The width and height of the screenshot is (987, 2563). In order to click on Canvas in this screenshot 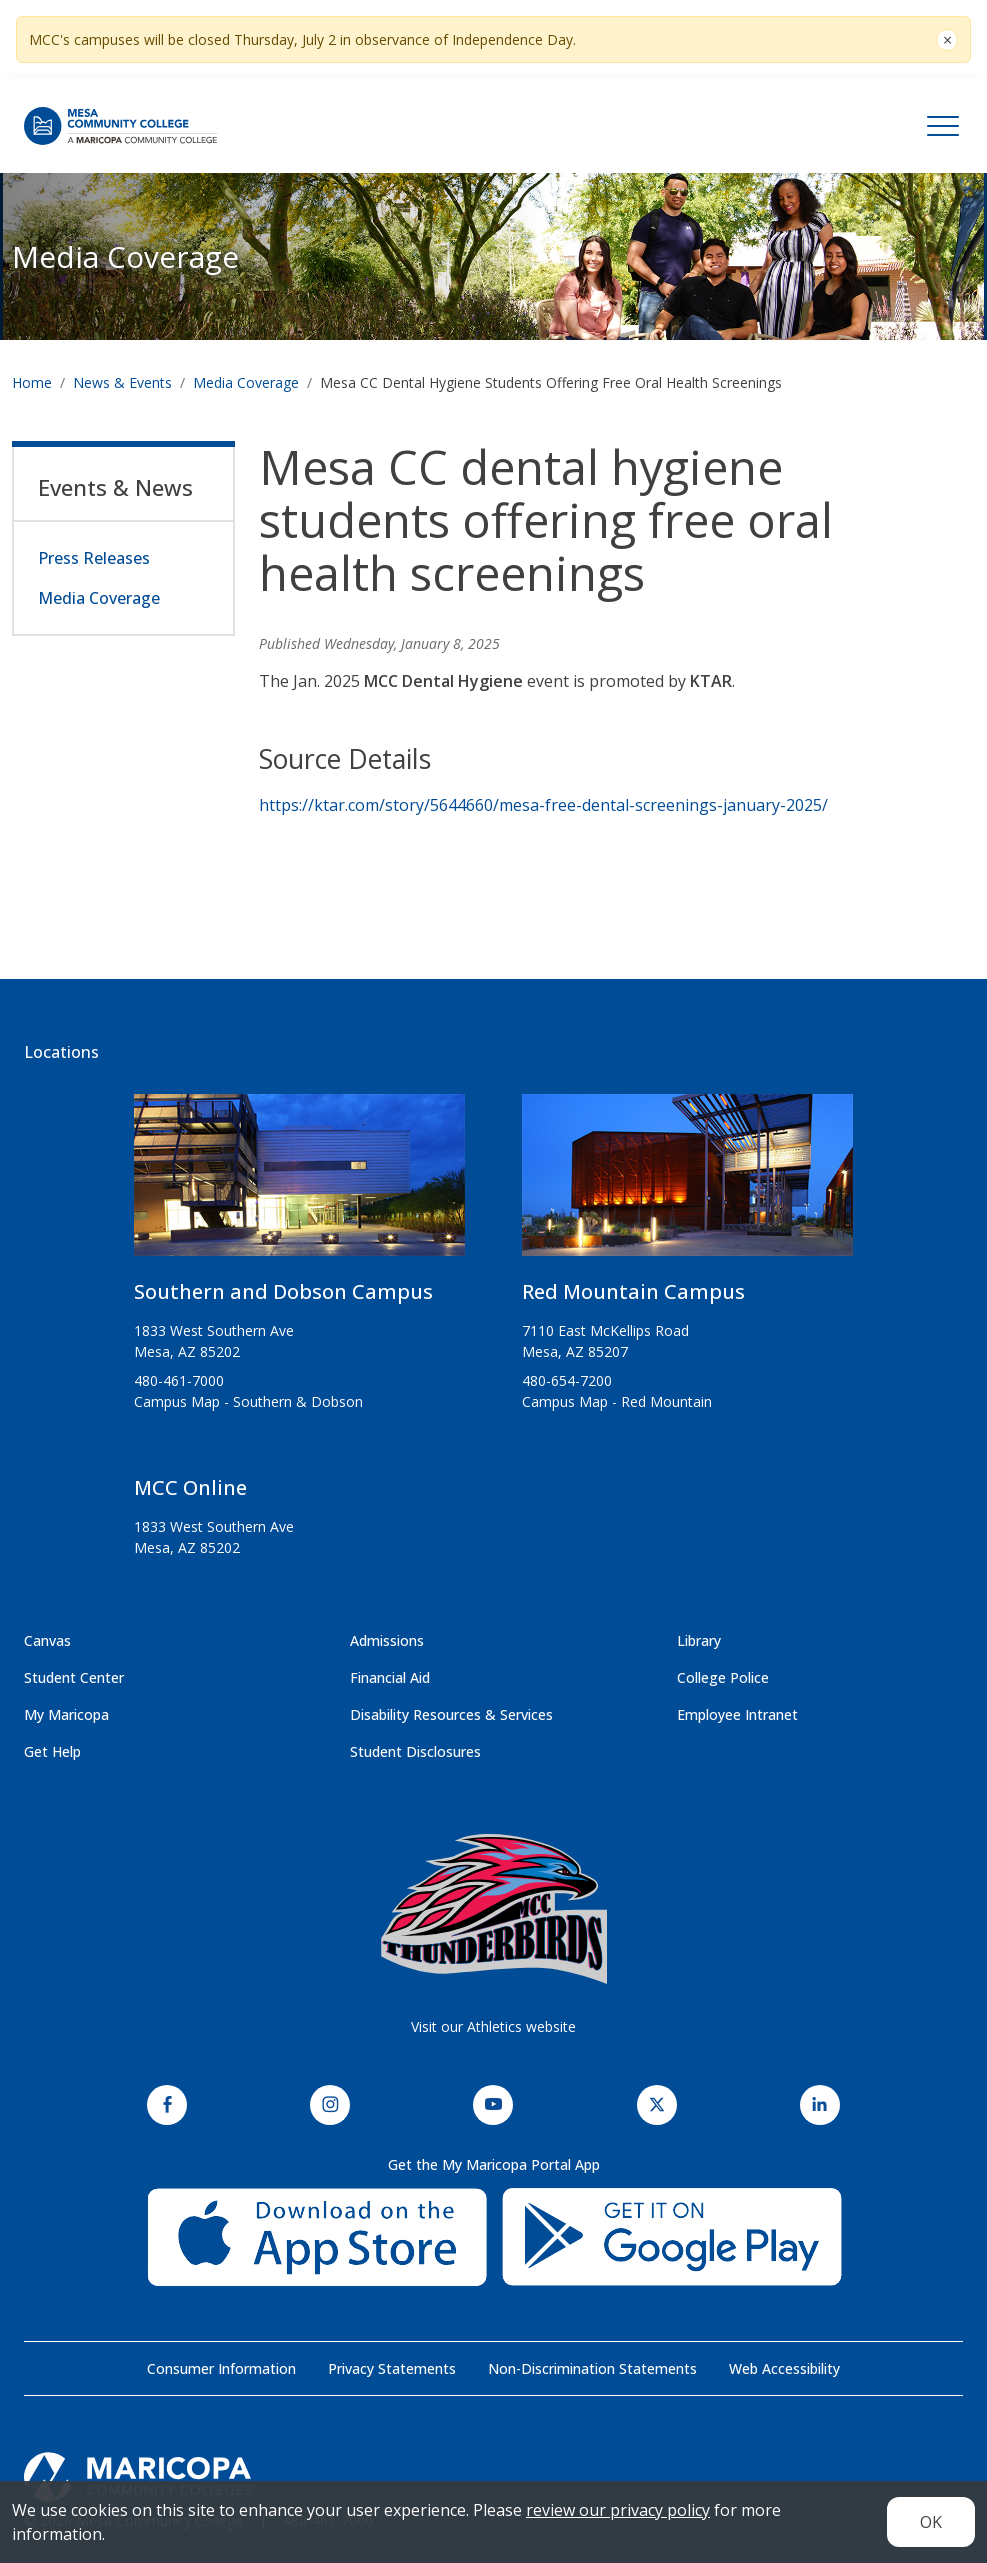, I will do `click(47, 1640)`.